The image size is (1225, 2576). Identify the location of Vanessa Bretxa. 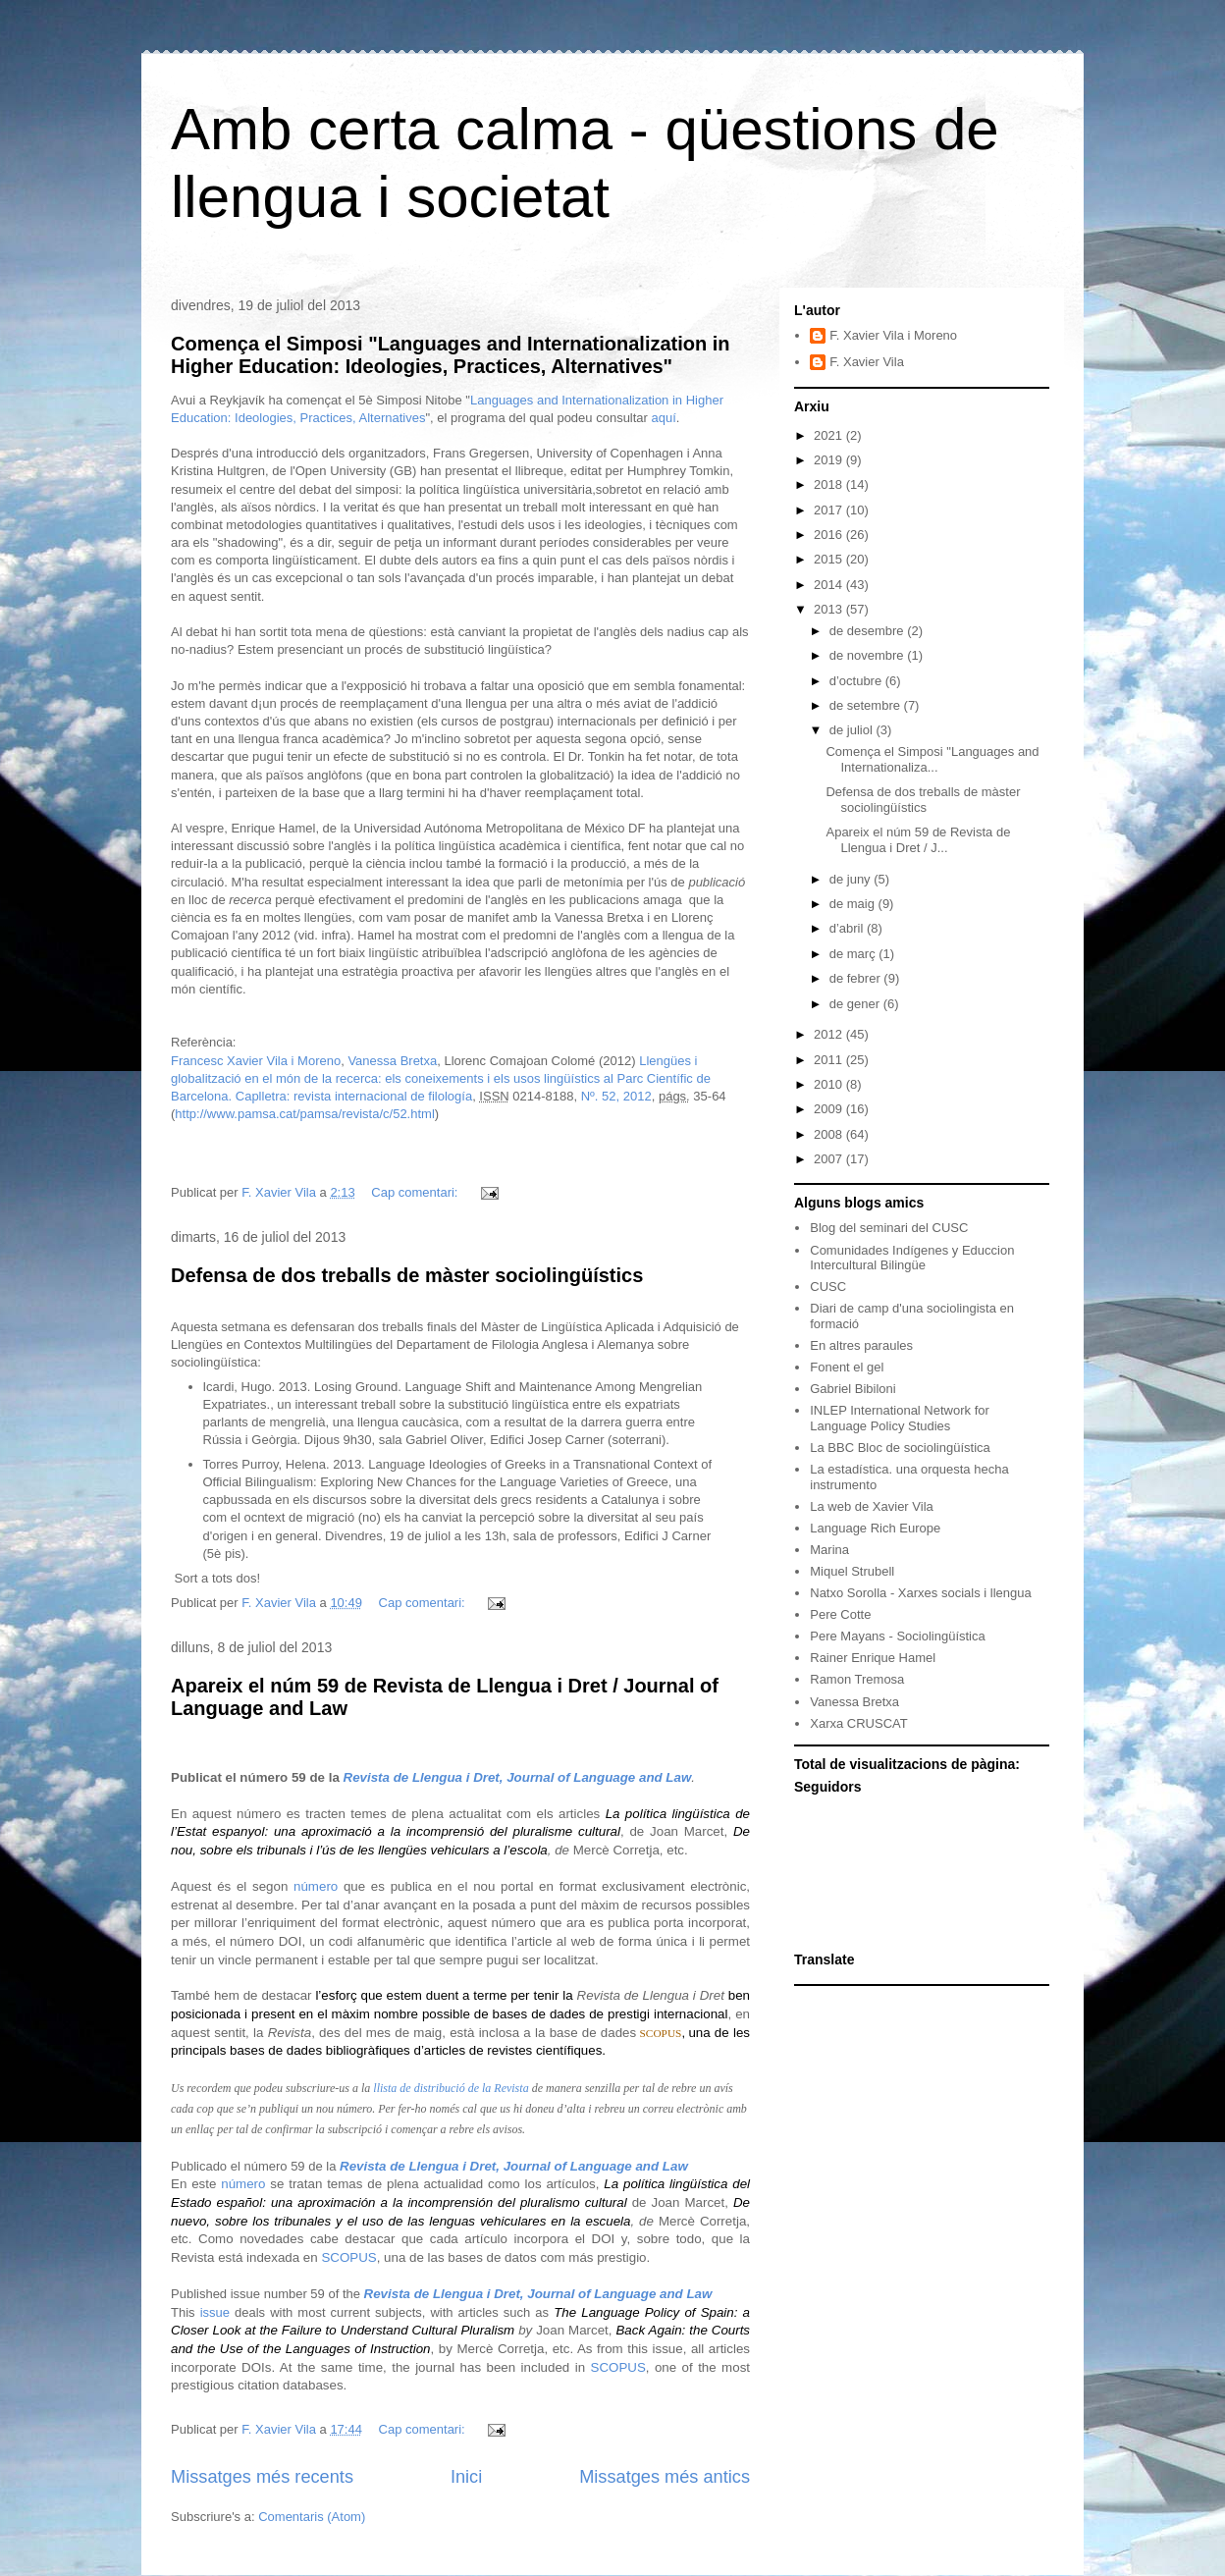
(392, 1060).